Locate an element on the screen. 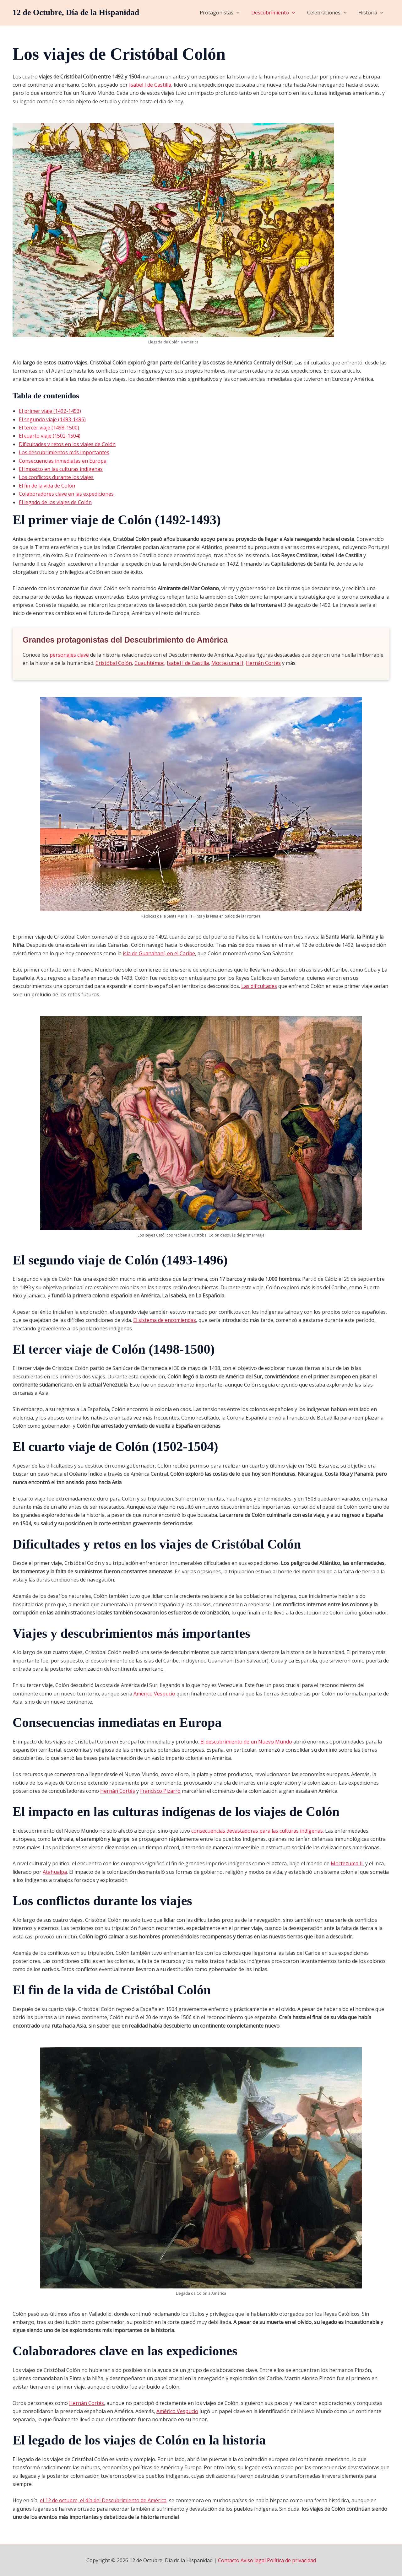 The width and height of the screenshot is (402, 2576). Celebraciones is located at coordinates (330, 12).